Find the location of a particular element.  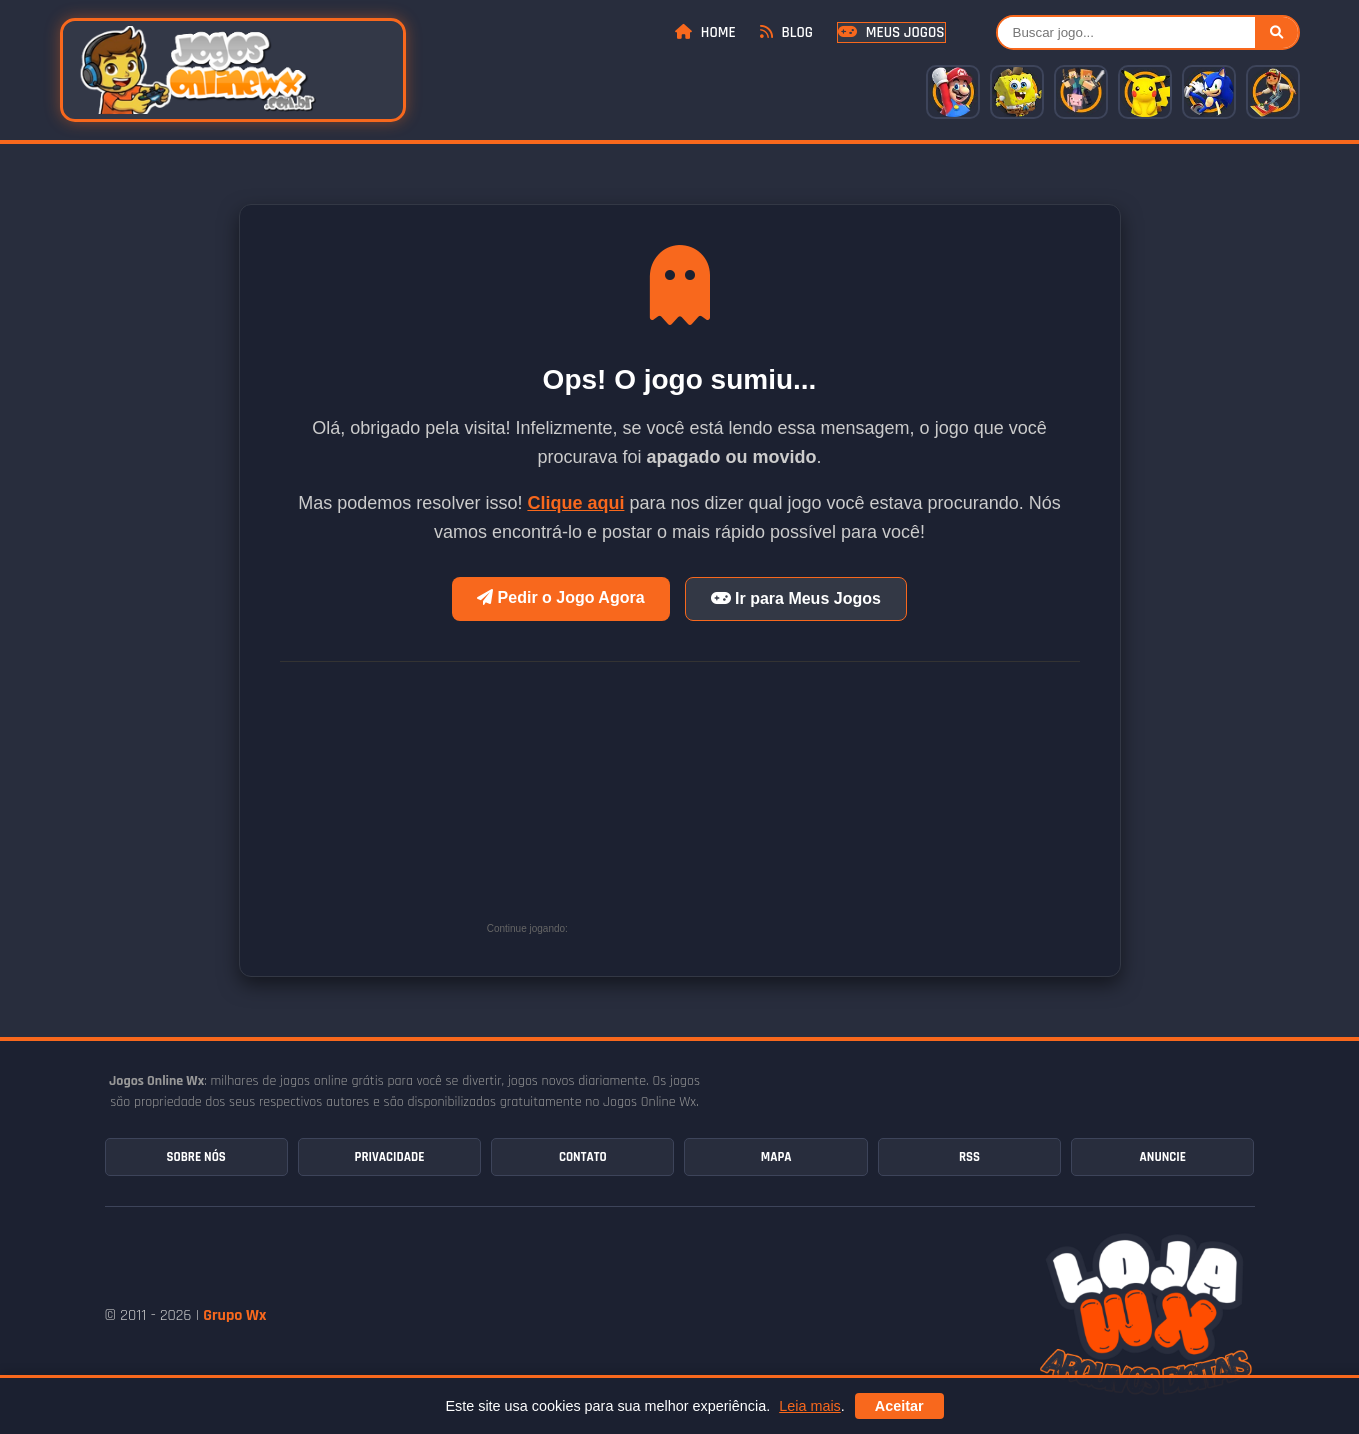

Mapa is located at coordinates (776, 1157).